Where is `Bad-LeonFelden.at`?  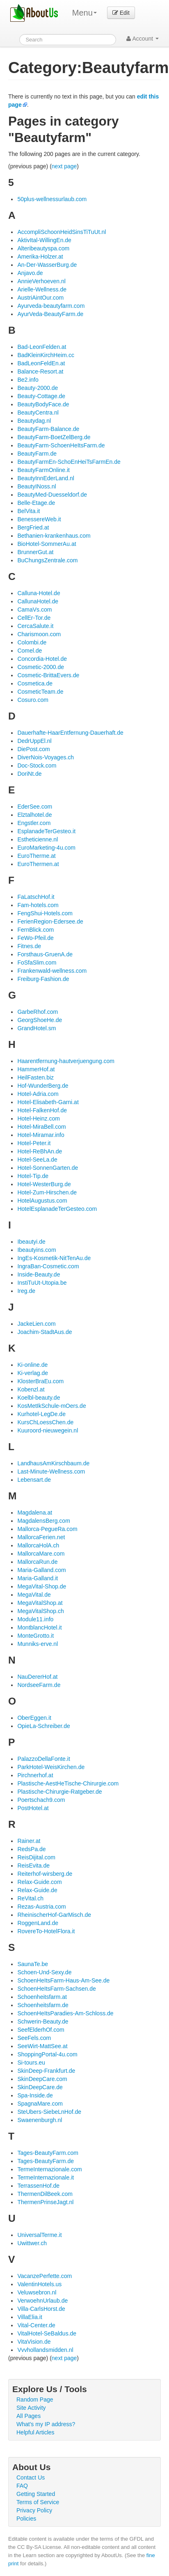
Bad-LeonFelden.at is located at coordinates (41, 347).